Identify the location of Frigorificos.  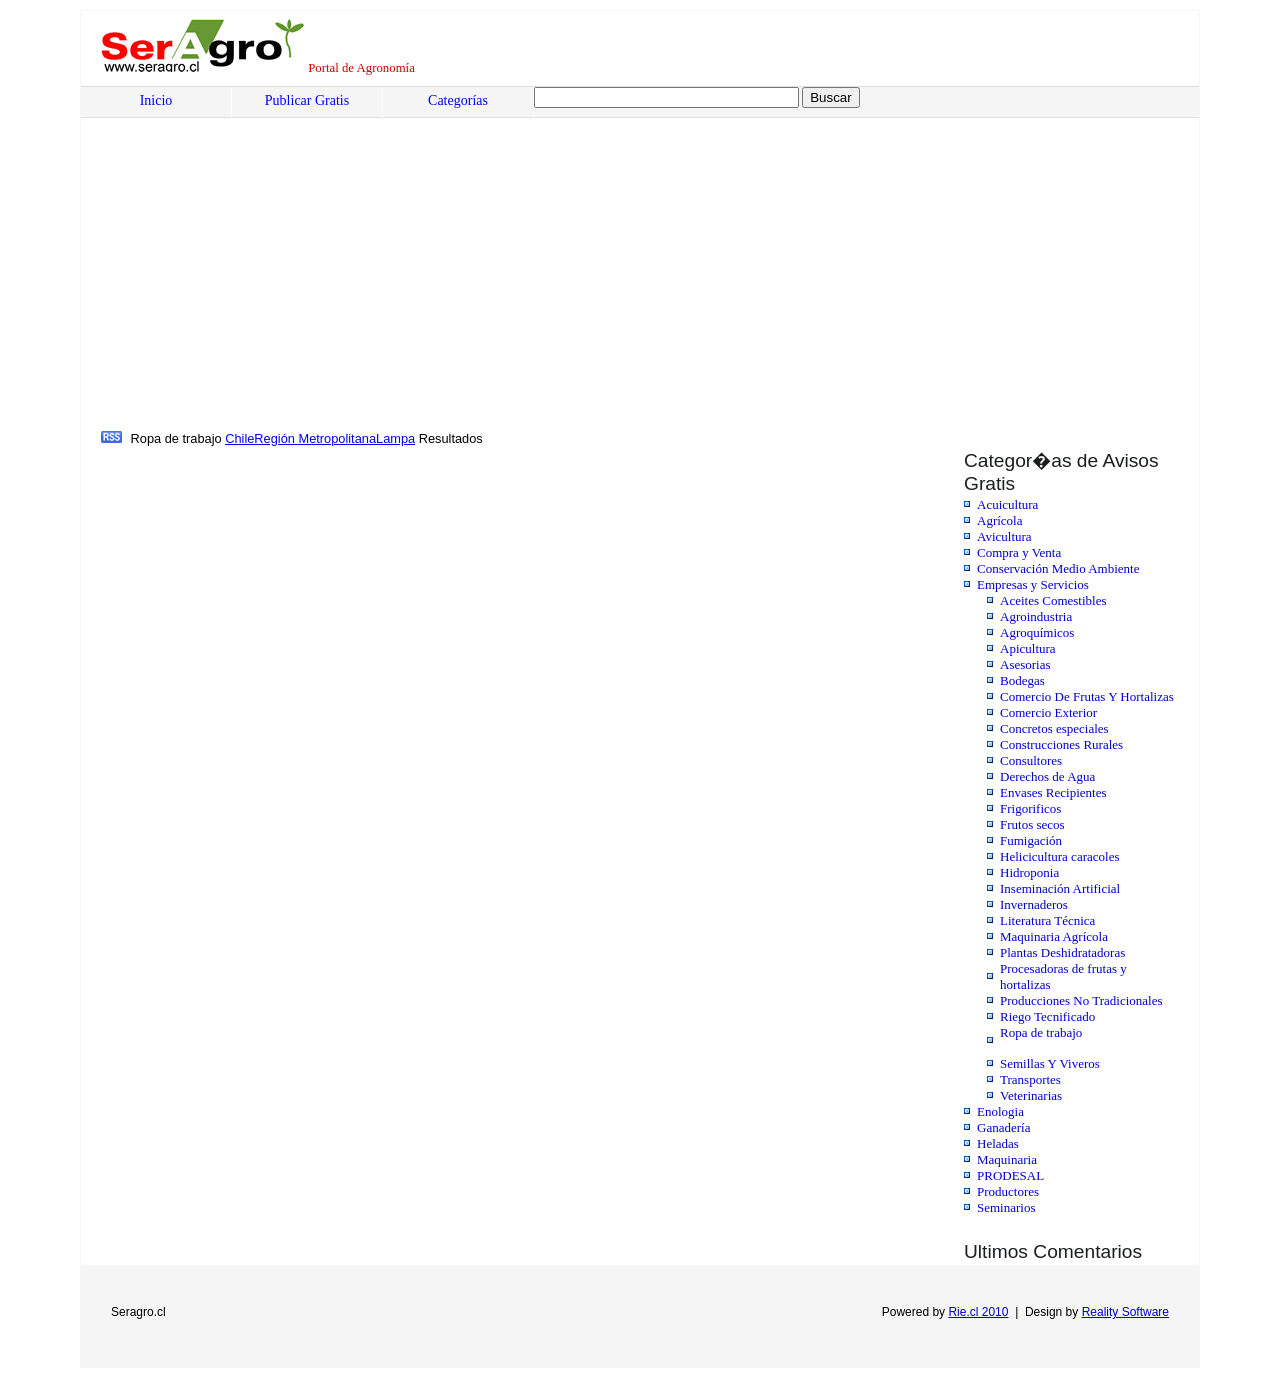
(1030, 808).